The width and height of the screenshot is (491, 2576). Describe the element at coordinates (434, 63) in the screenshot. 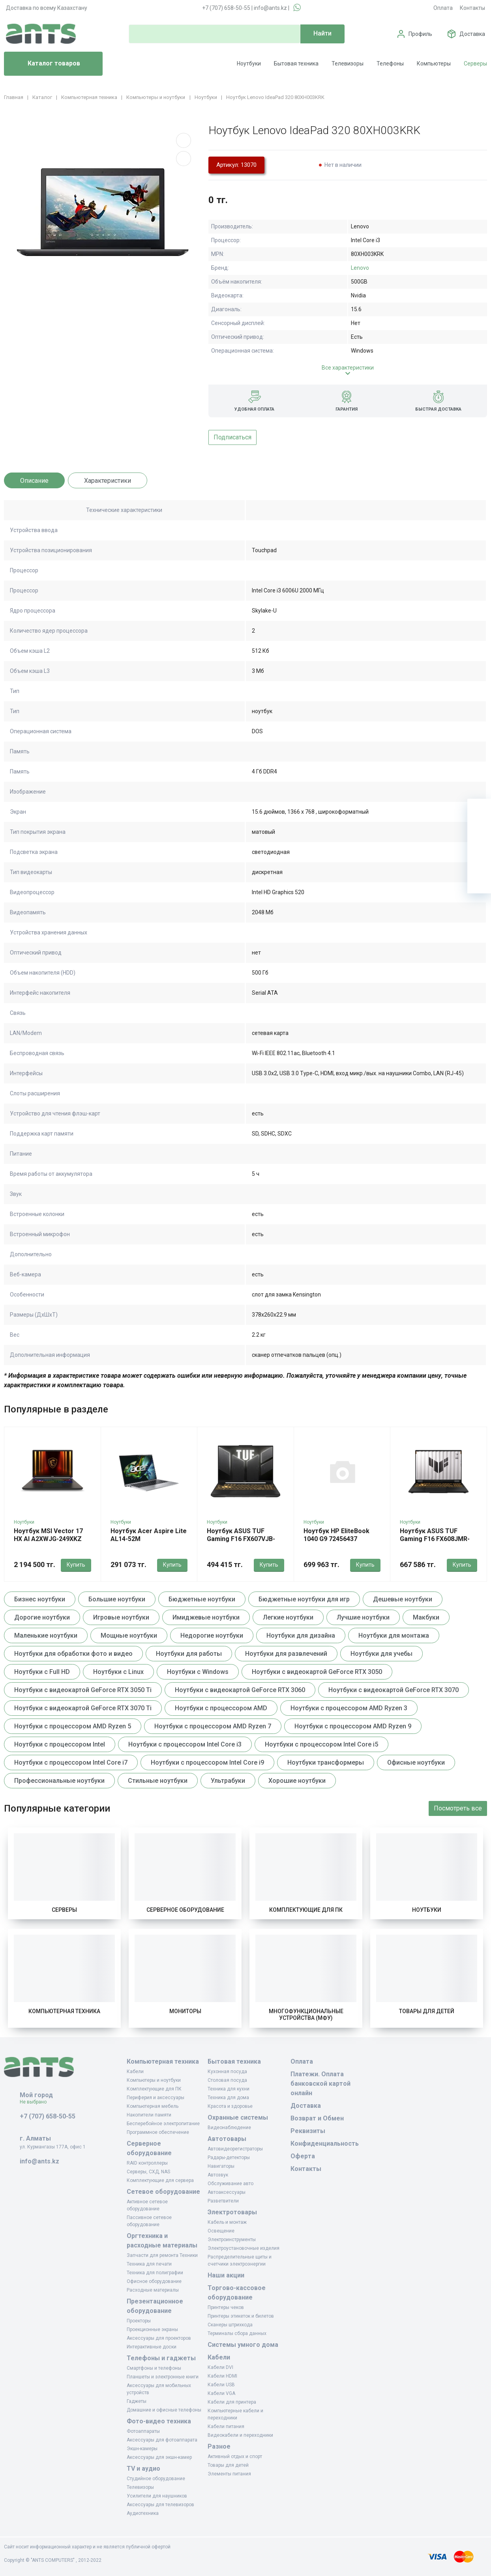

I see `Компьютеры` at that location.